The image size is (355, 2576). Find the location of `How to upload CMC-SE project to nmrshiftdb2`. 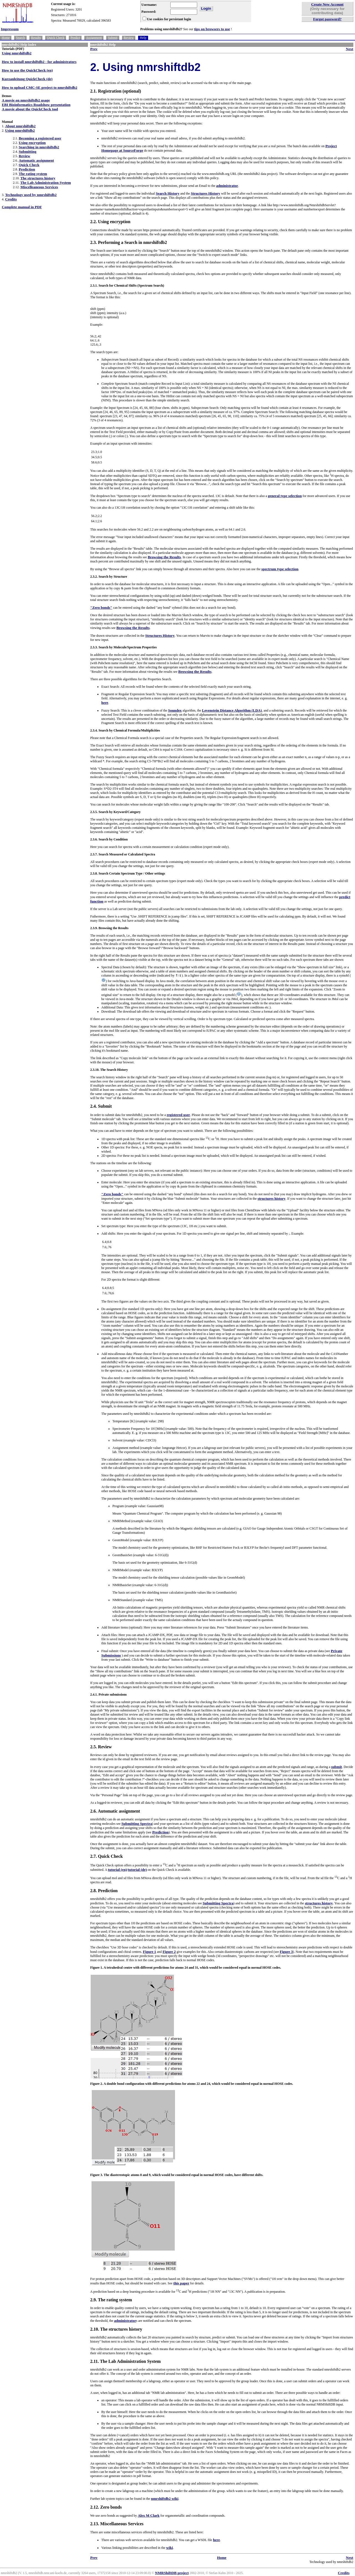

How to upload CMC-SE project to nmrshiftdb2 is located at coordinates (39, 87).